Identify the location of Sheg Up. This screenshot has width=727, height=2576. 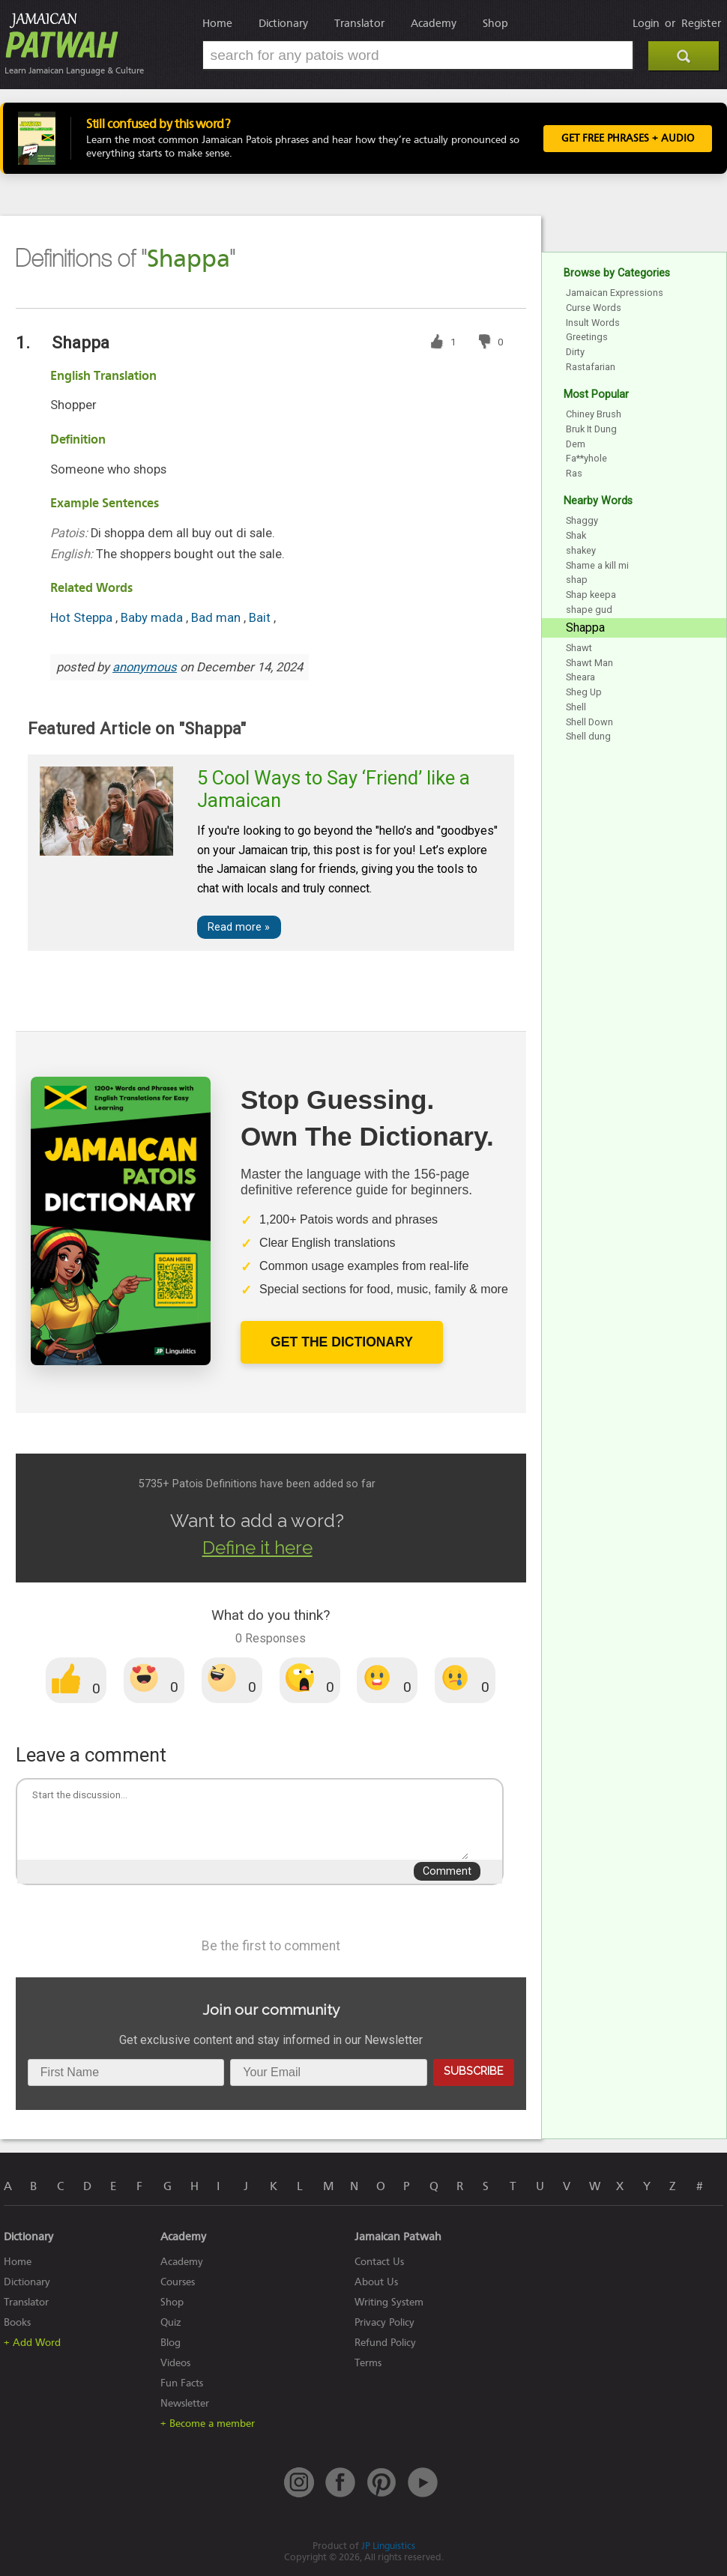
(584, 692).